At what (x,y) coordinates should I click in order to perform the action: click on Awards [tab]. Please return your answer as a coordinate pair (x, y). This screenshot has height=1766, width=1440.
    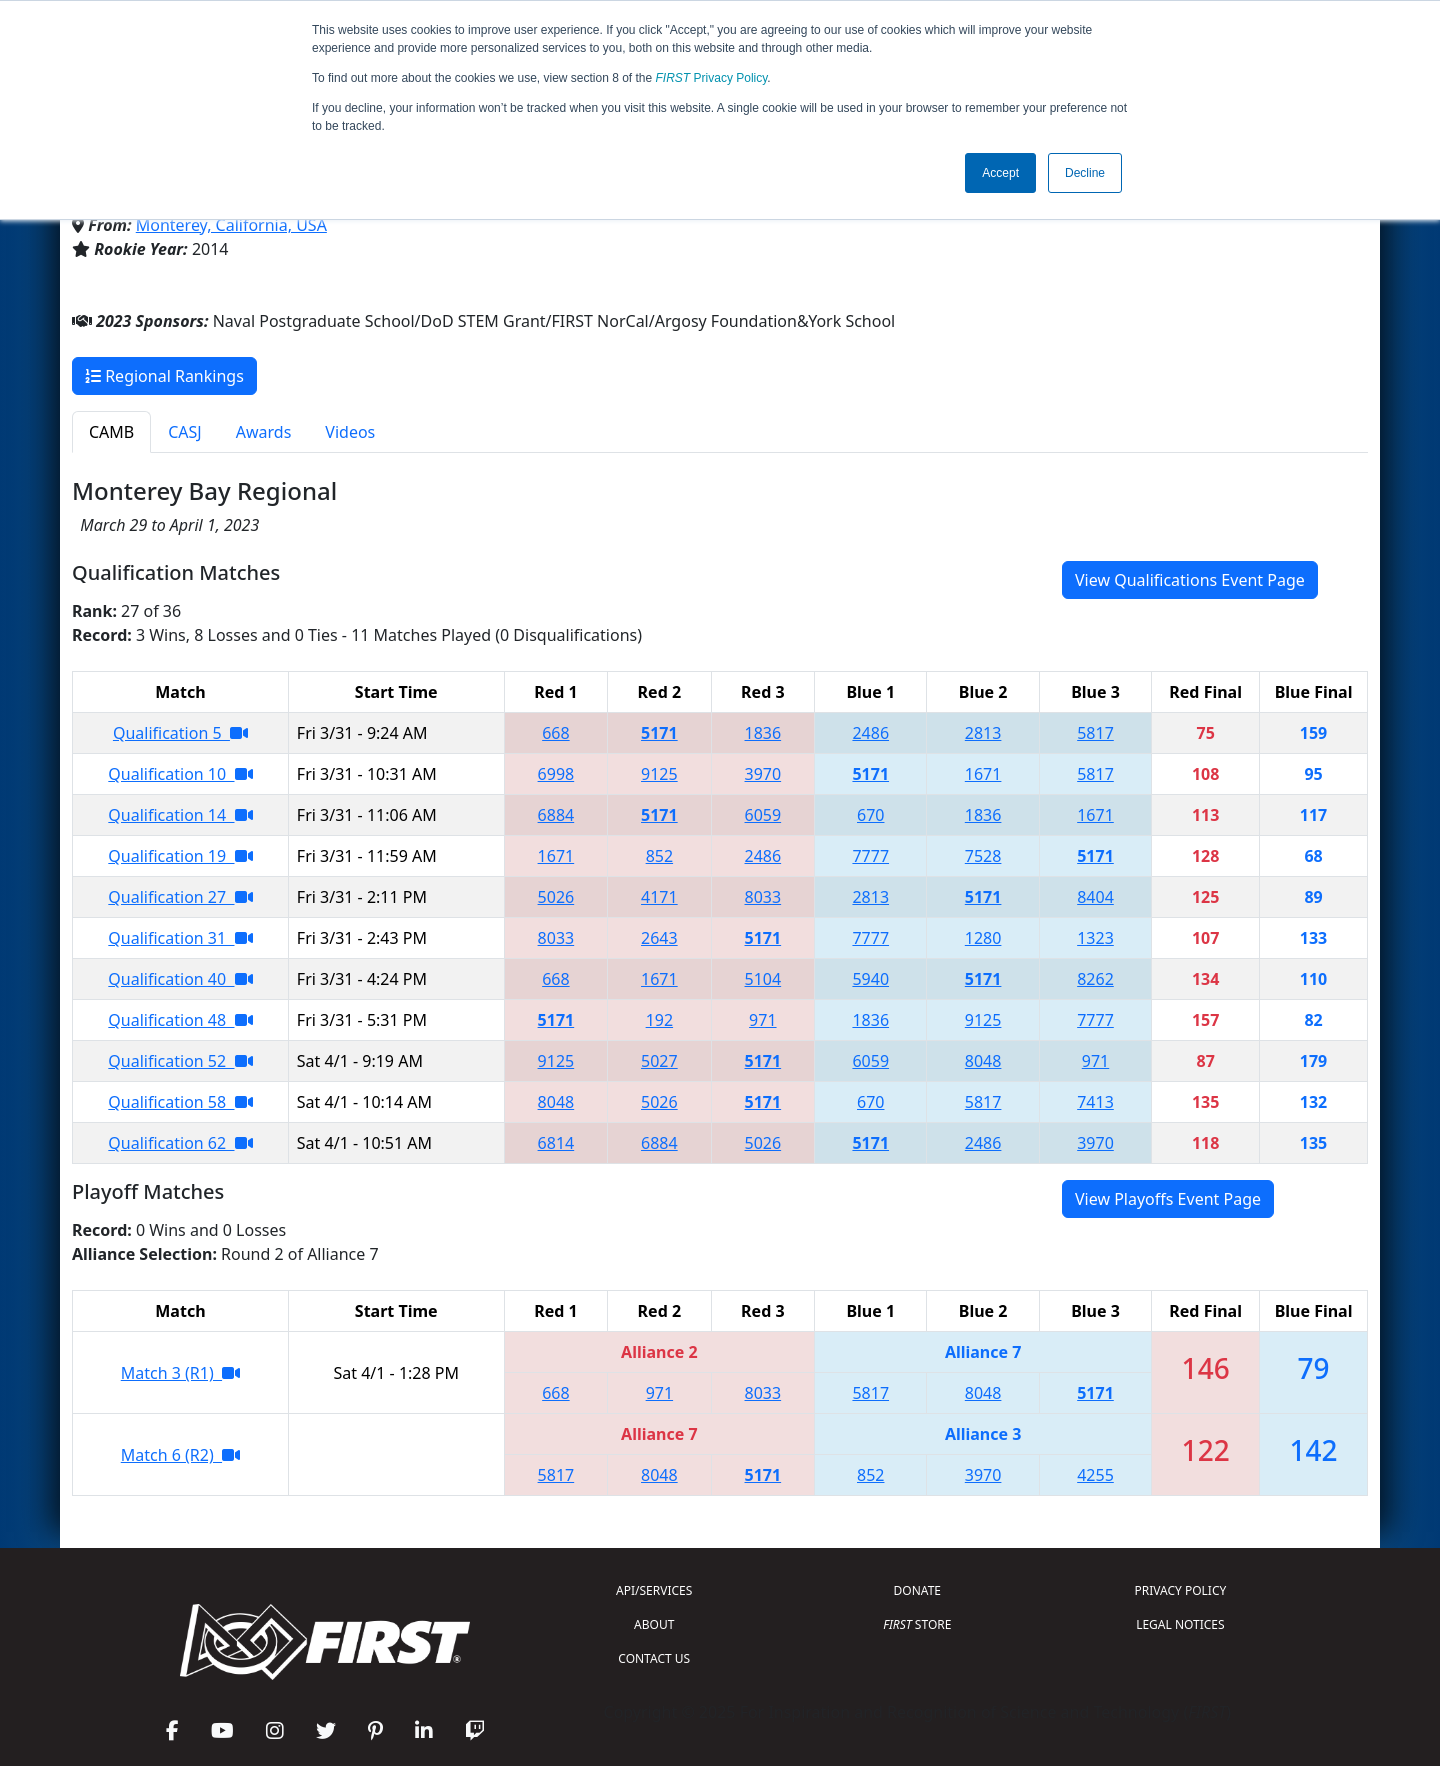
    Looking at the image, I should click on (264, 432).